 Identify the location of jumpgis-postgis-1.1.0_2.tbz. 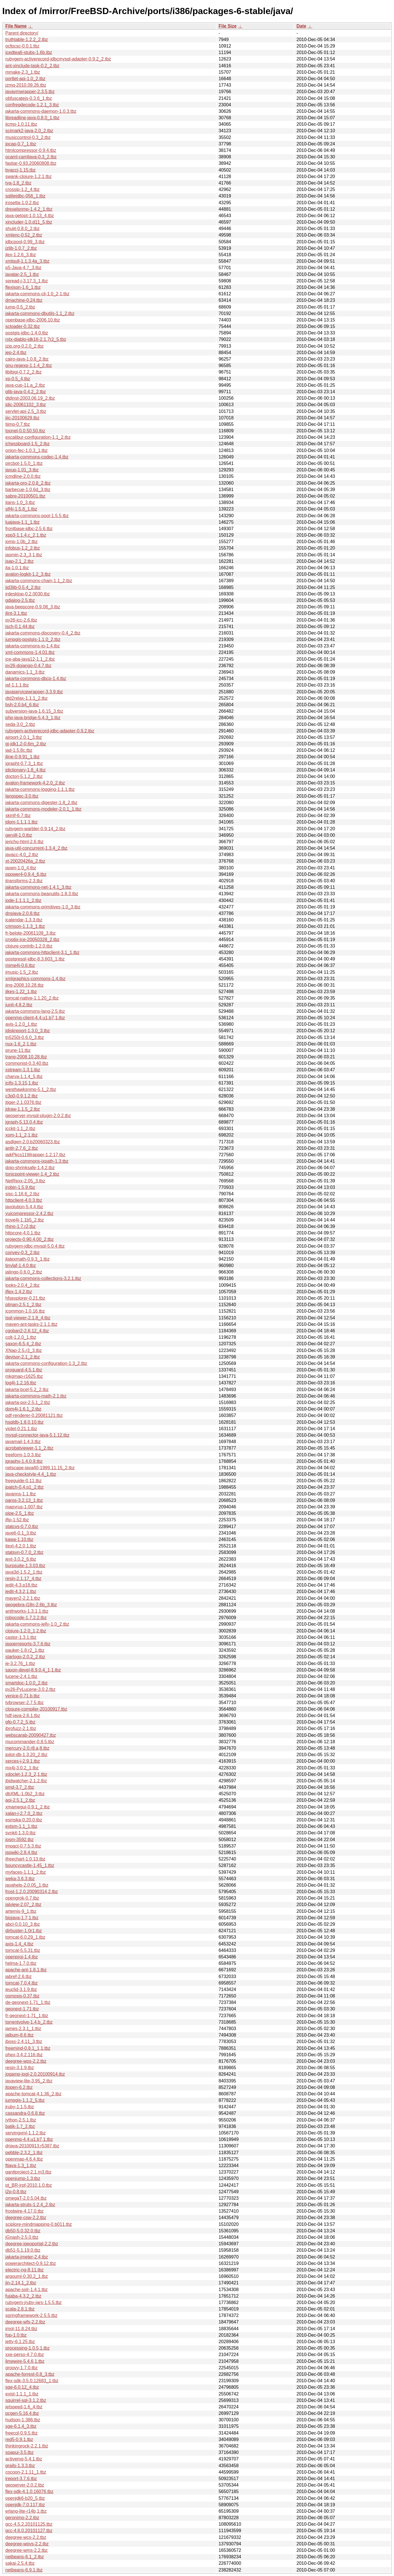
(33, 639).